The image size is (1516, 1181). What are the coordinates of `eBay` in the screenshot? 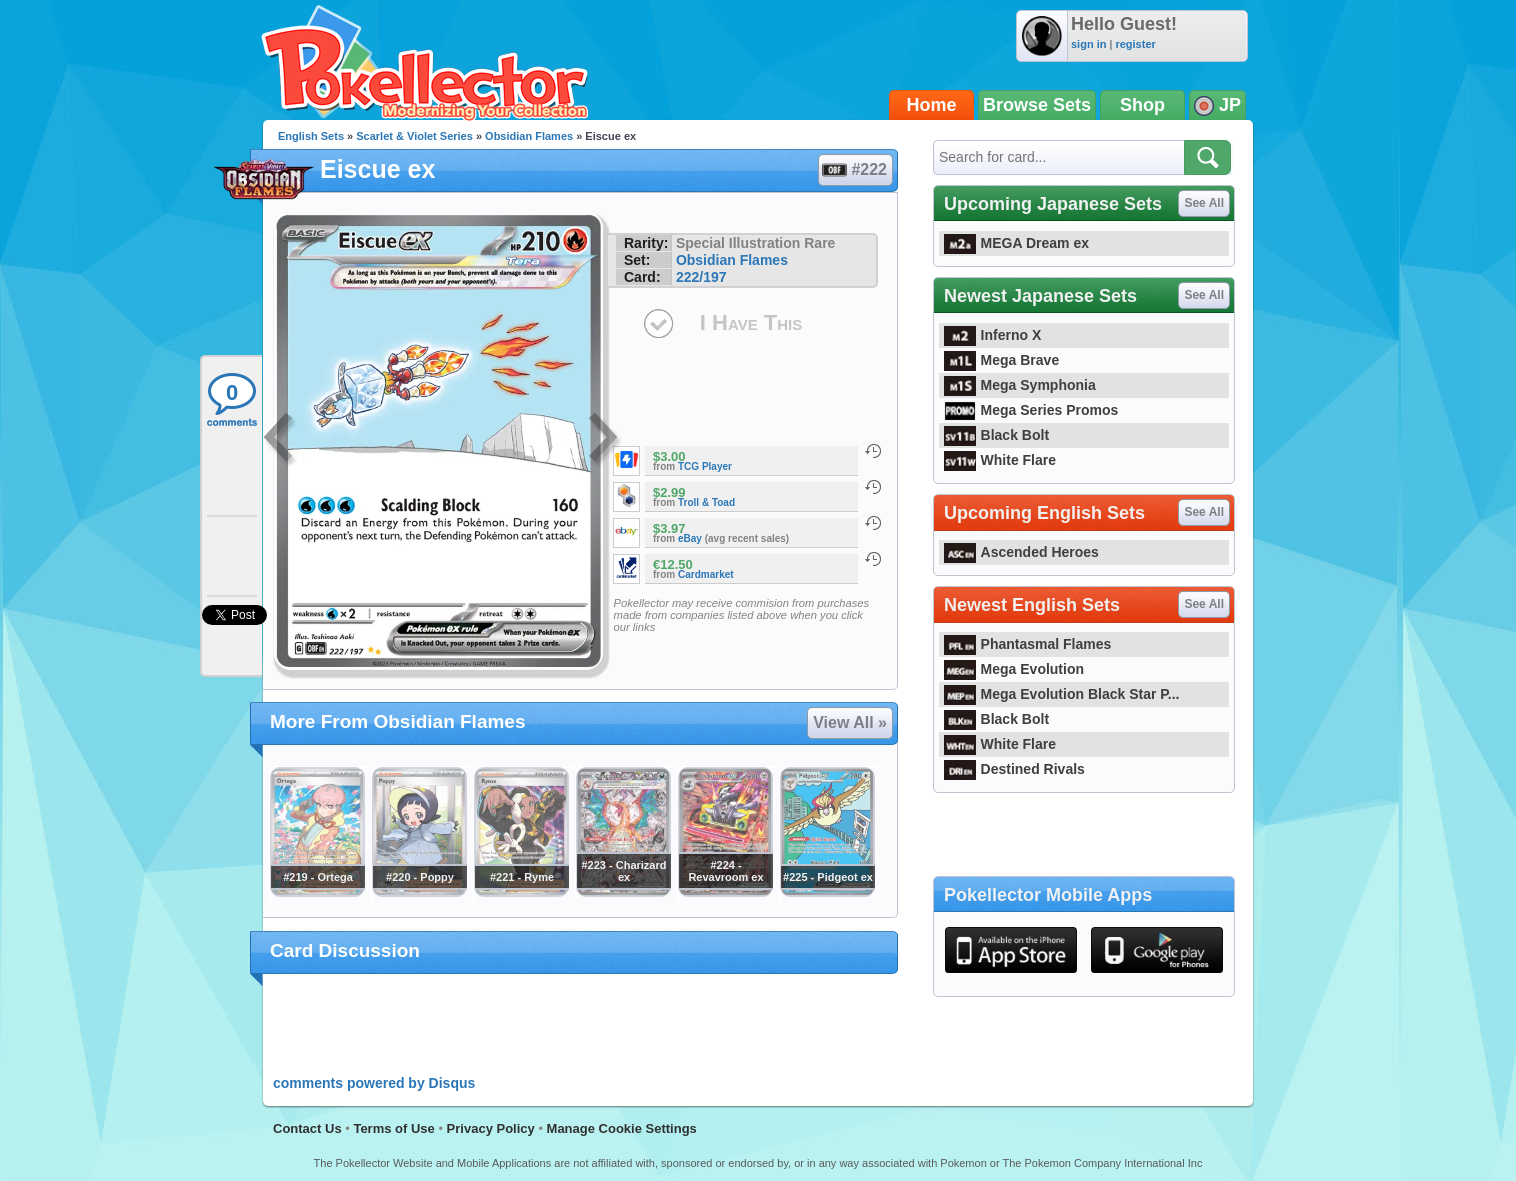 It's located at (690, 538).